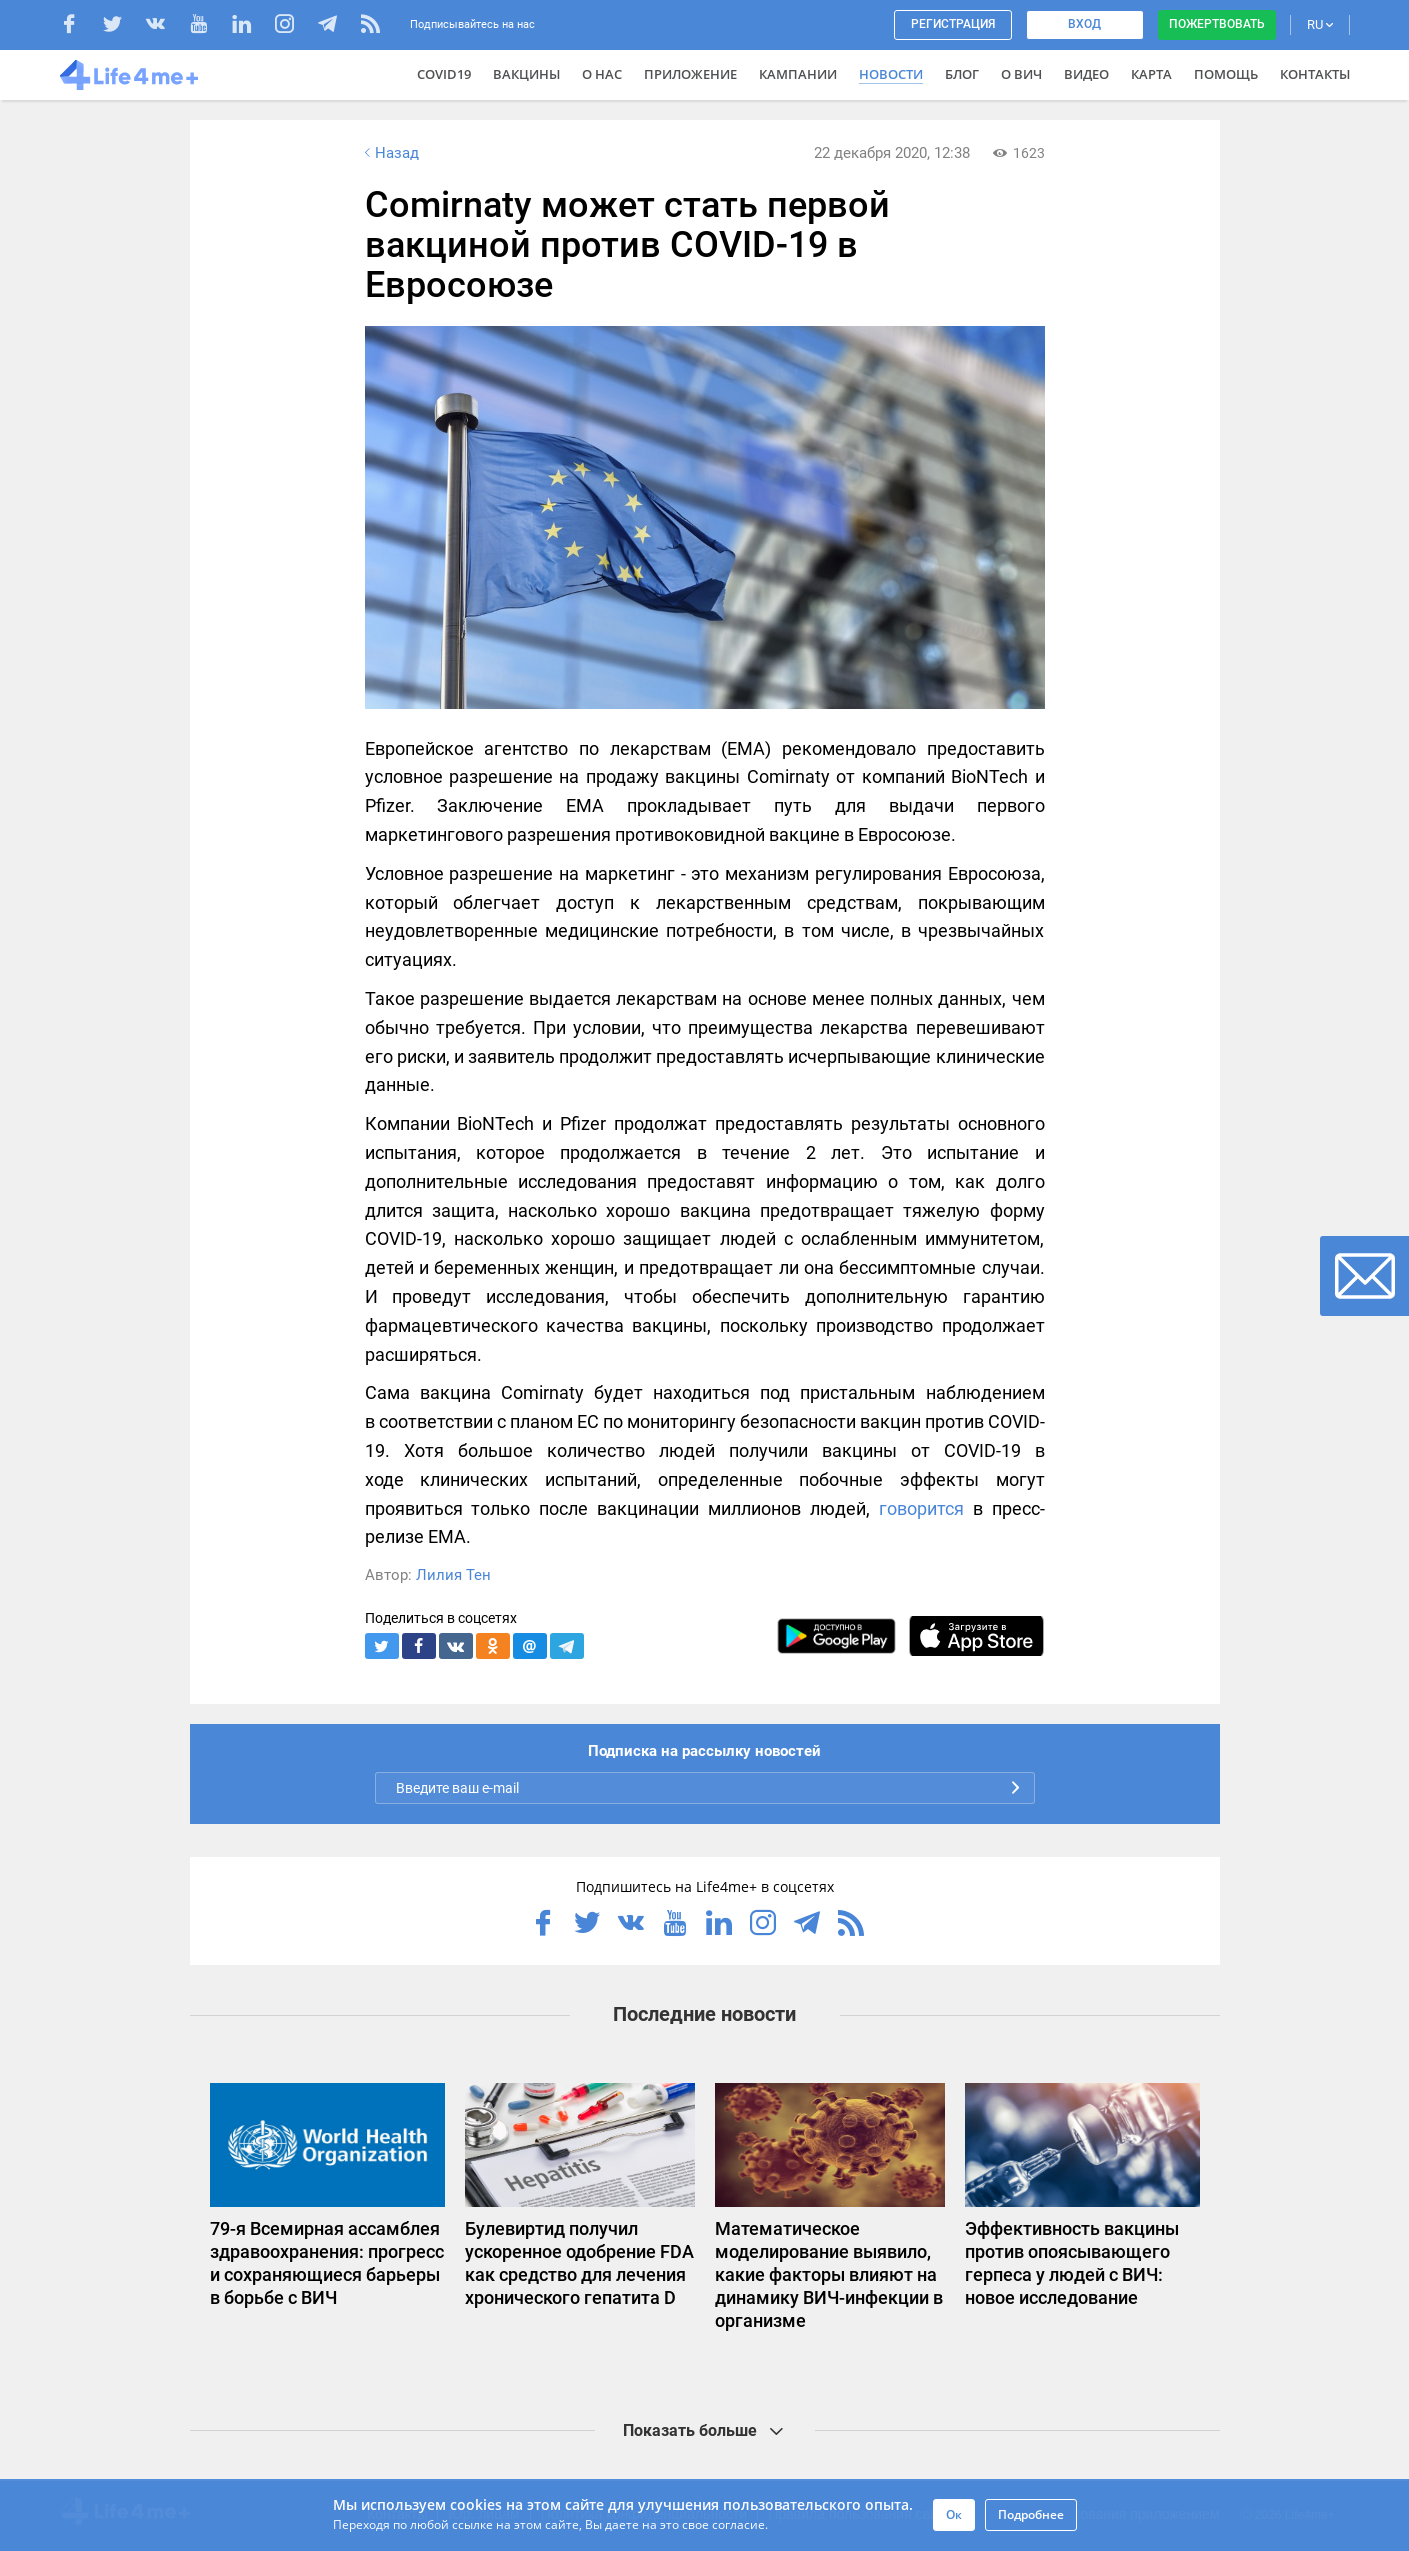 The width and height of the screenshot is (1409, 2551). What do you see at coordinates (1226, 74) in the screenshot?
I see `Помощь` at bounding box center [1226, 74].